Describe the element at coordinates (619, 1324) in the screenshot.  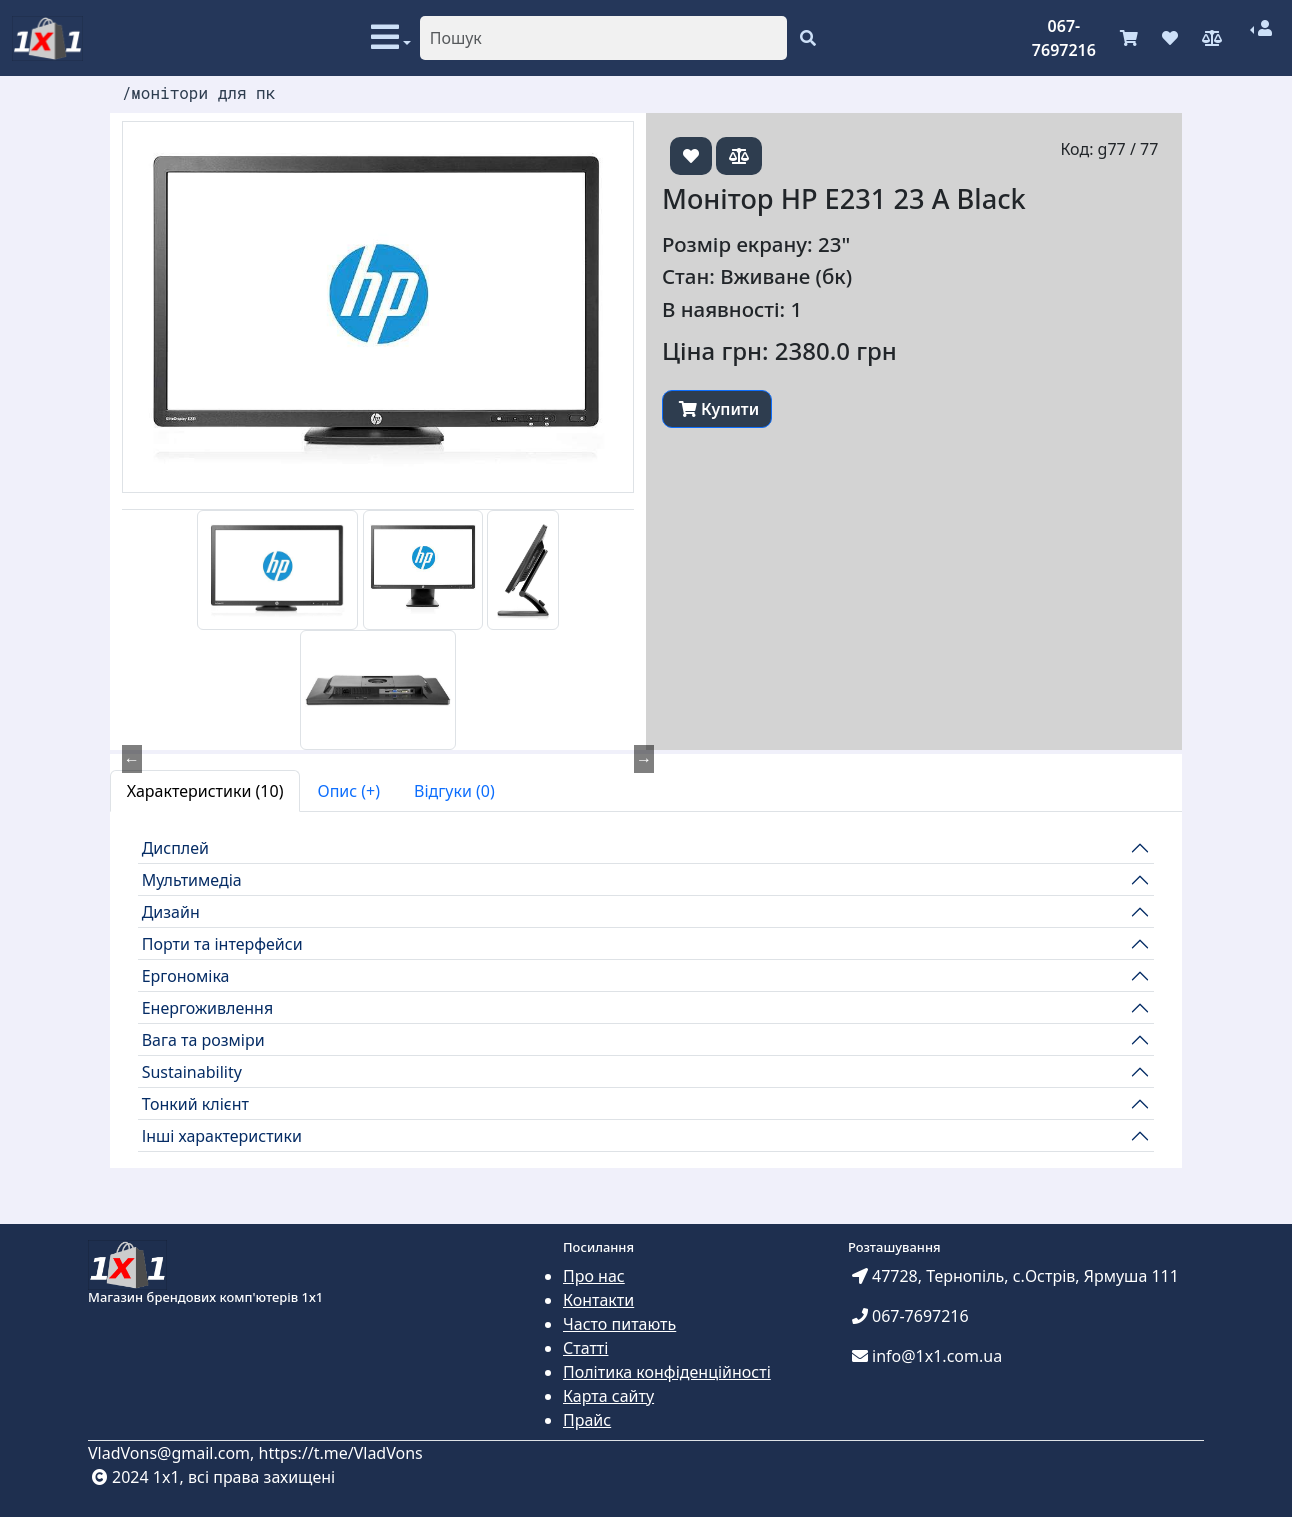
I see `Часто питають` at that location.